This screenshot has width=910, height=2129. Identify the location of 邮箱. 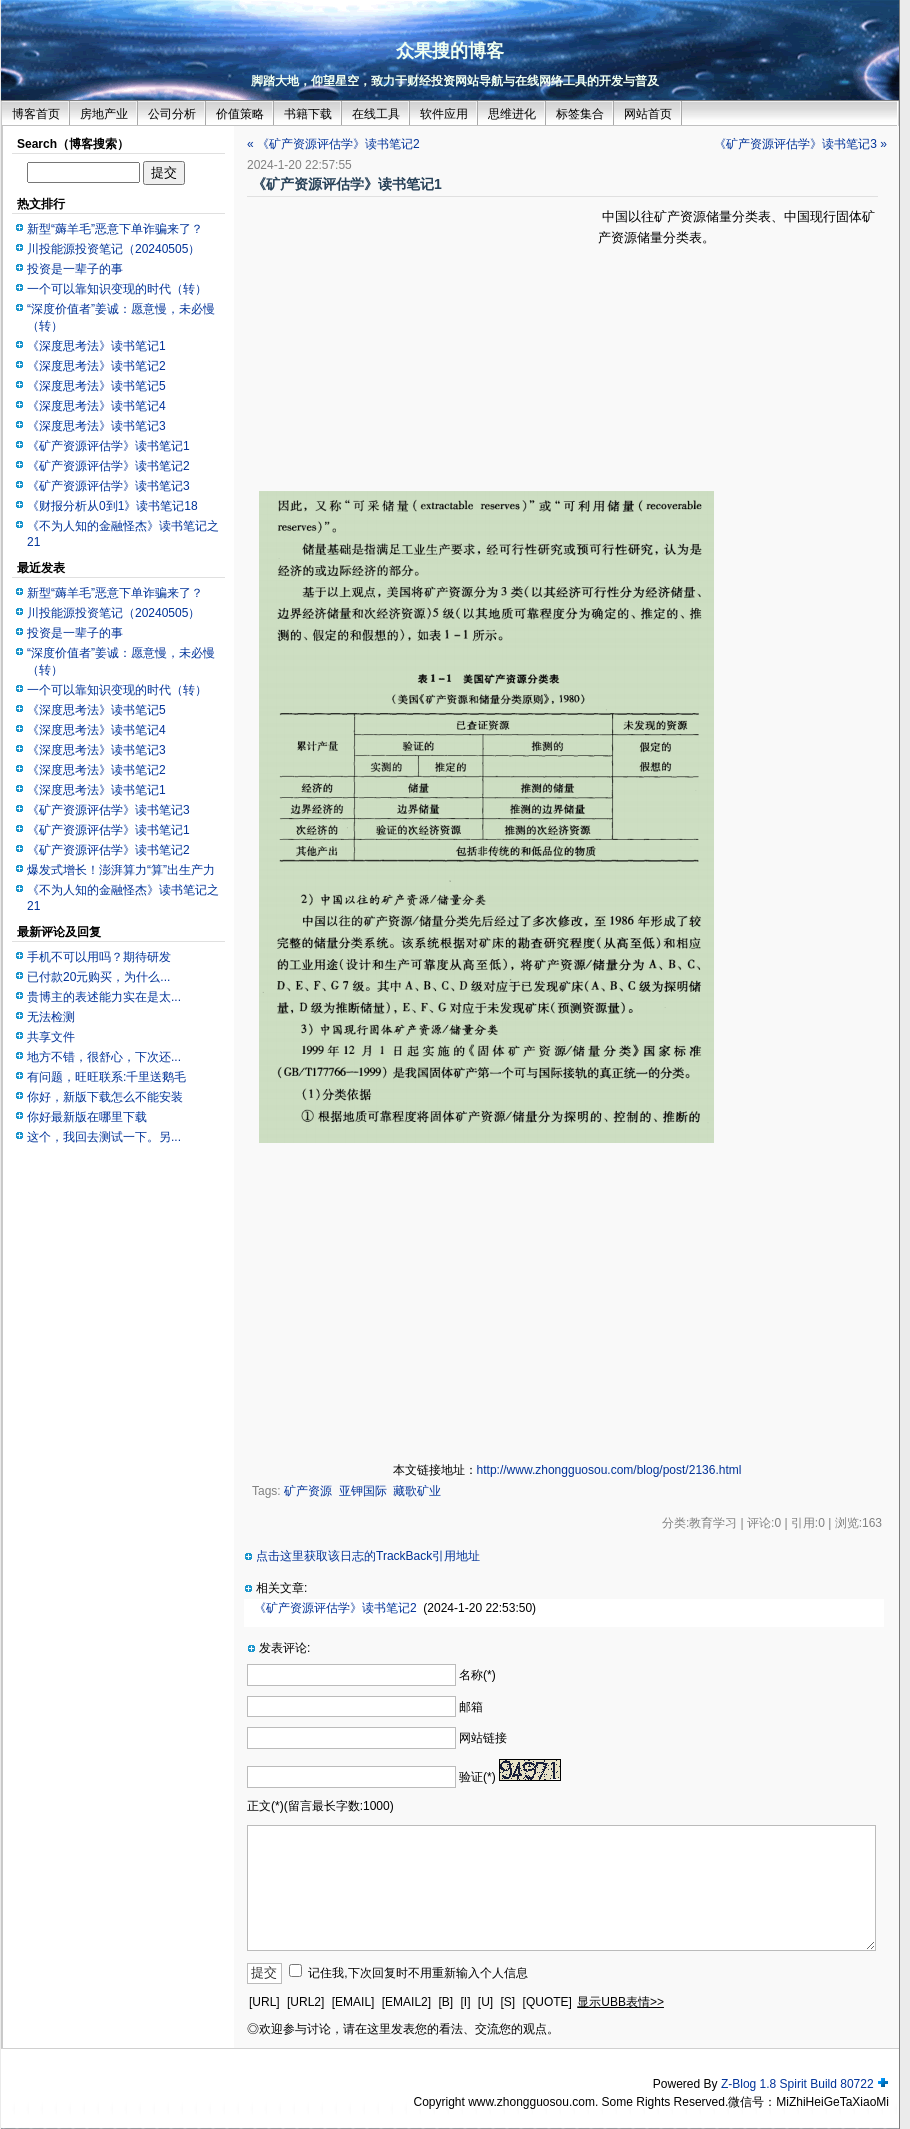
(471, 1707).